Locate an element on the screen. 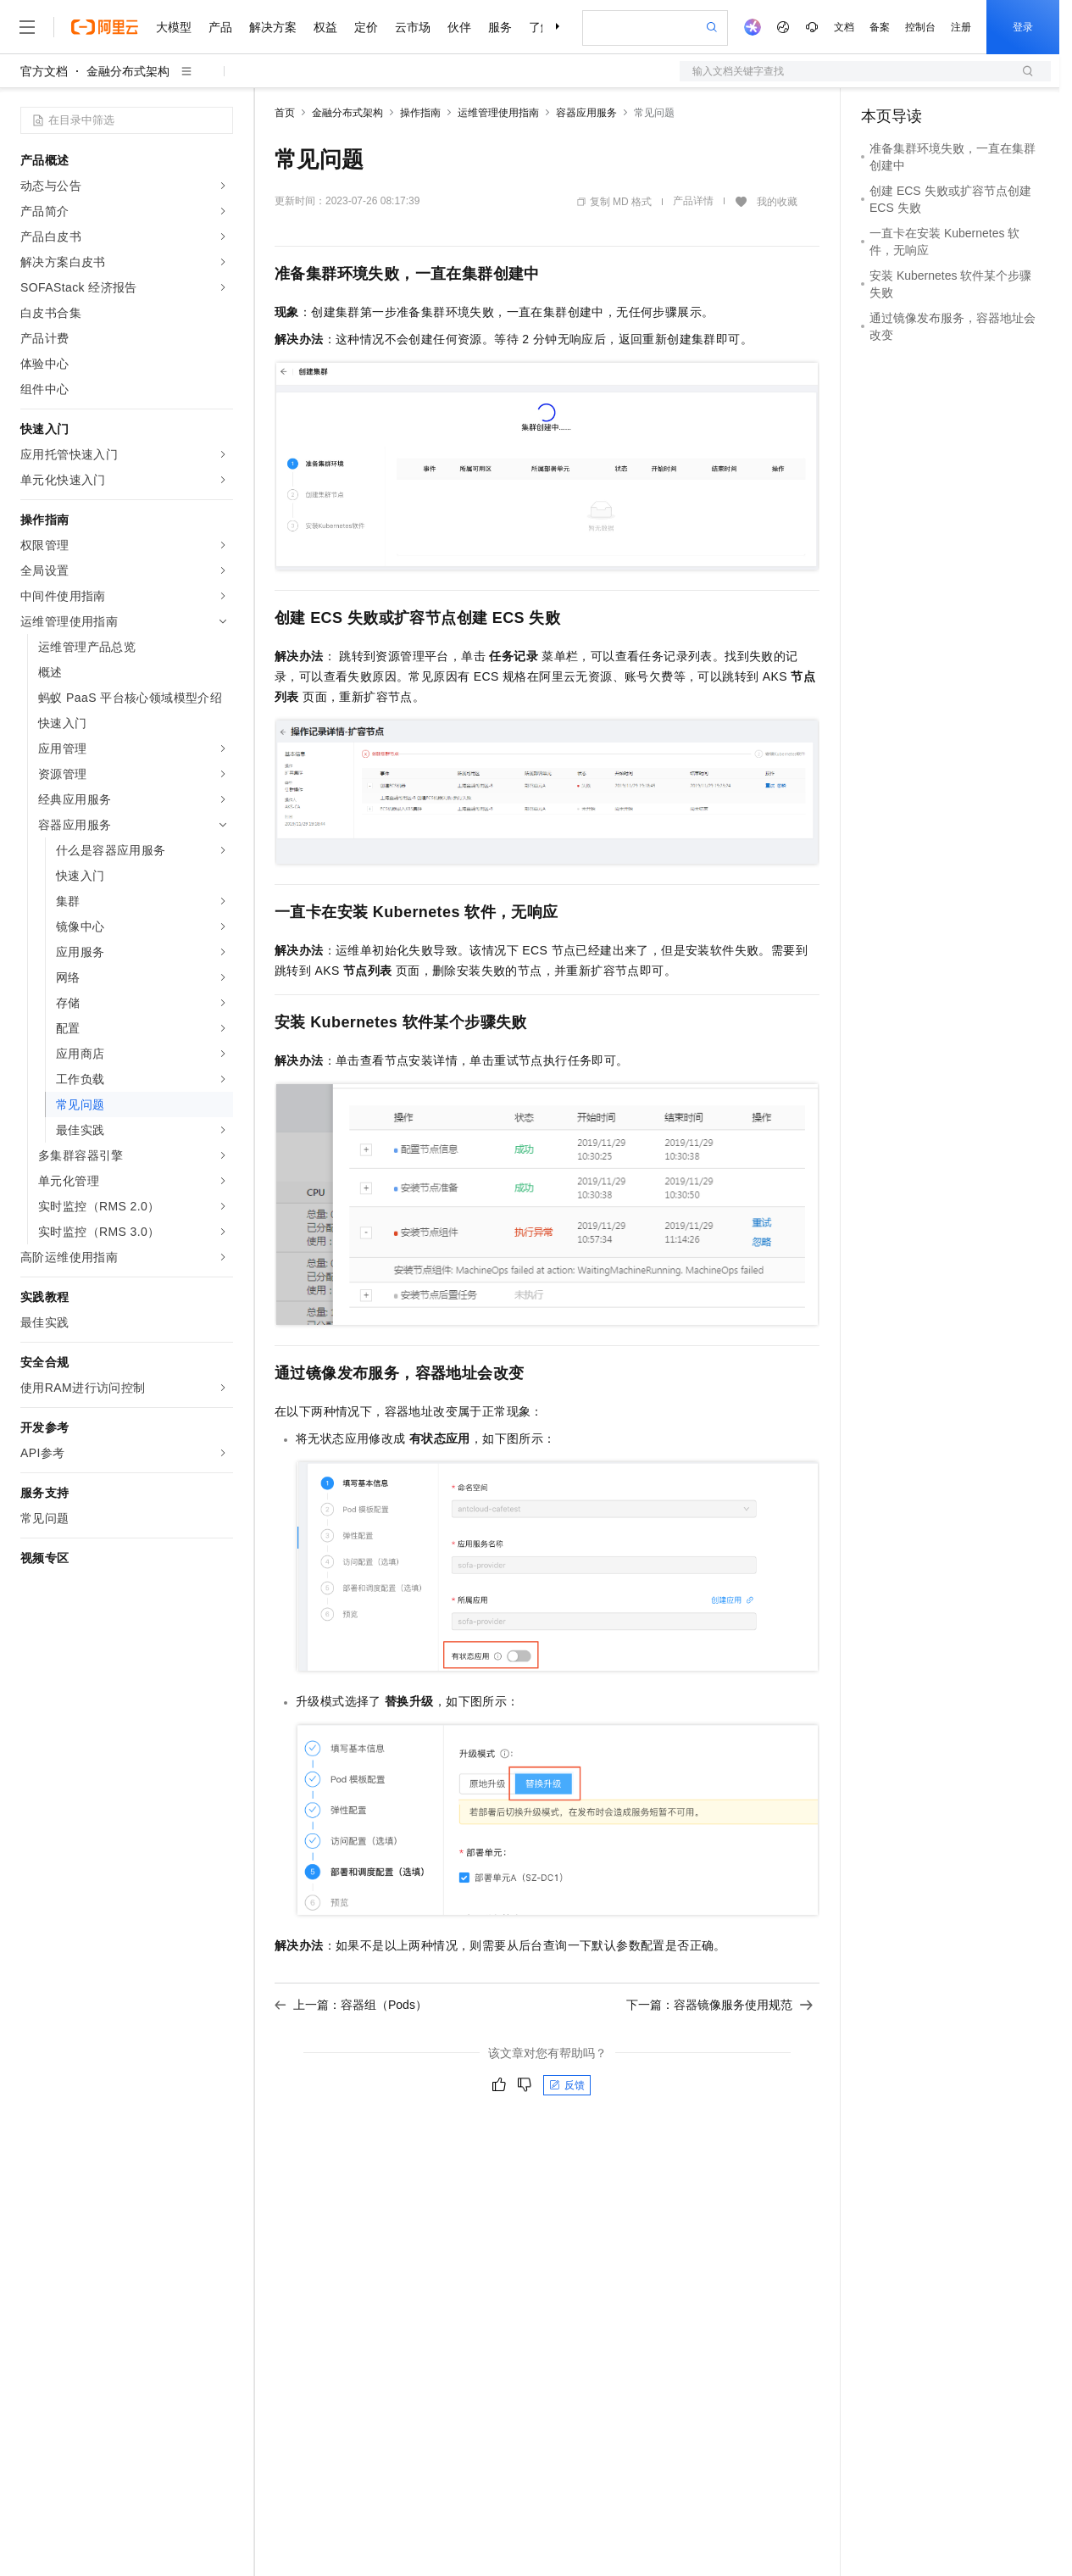 This screenshot has width=1072, height=2576. 伙伴 is located at coordinates (459, 27).